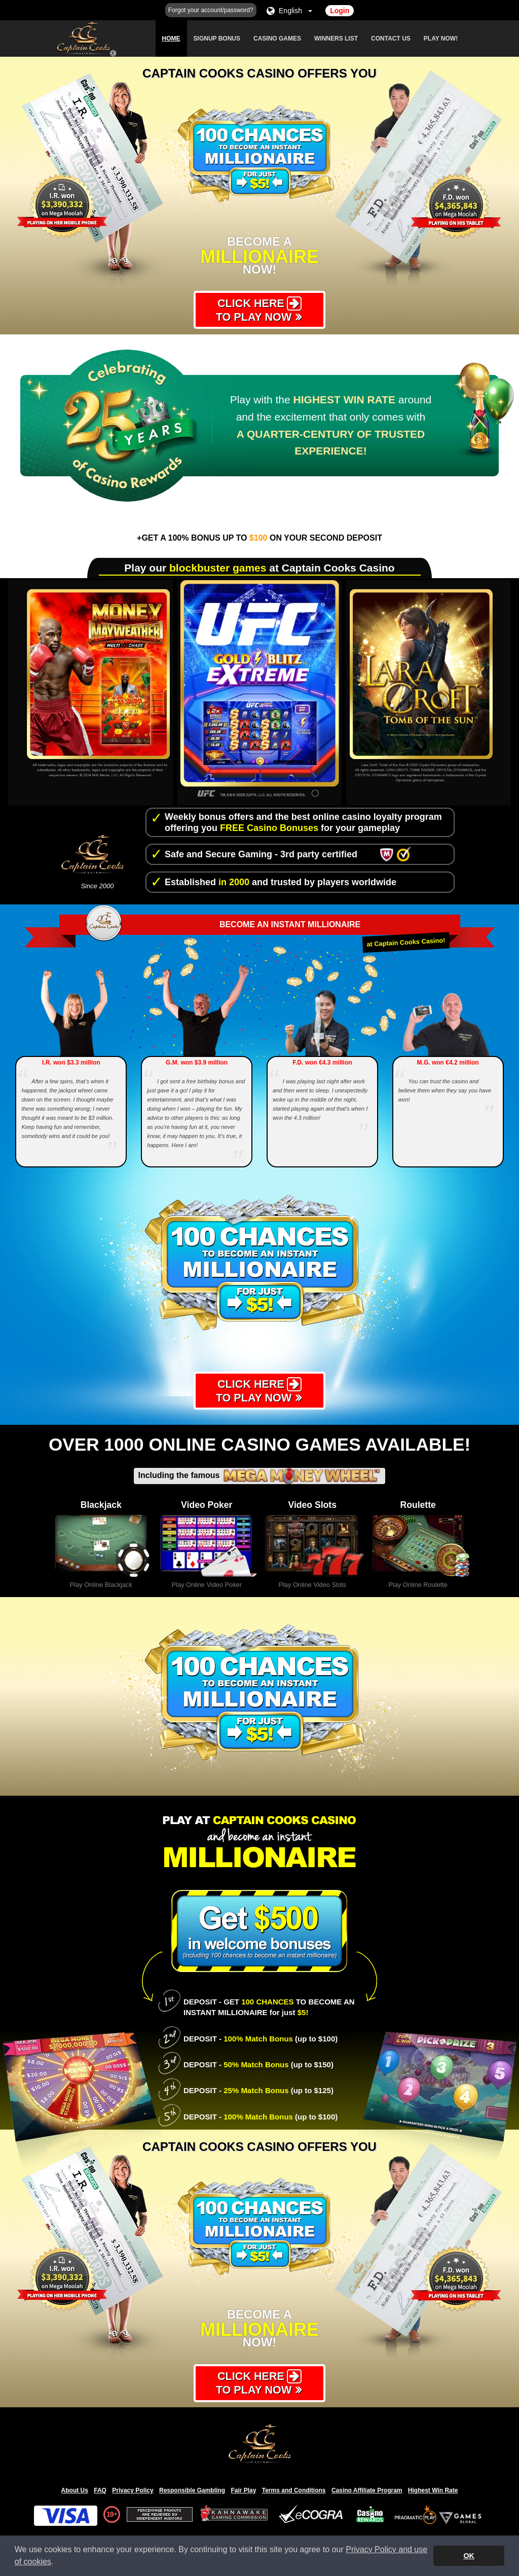 The height and width of the screenshot is (2576, 519). What do you see at coordinates (433, 2491) in the screenshot?
I see `Highest Win Rate` at bounding box center [433, 2491].